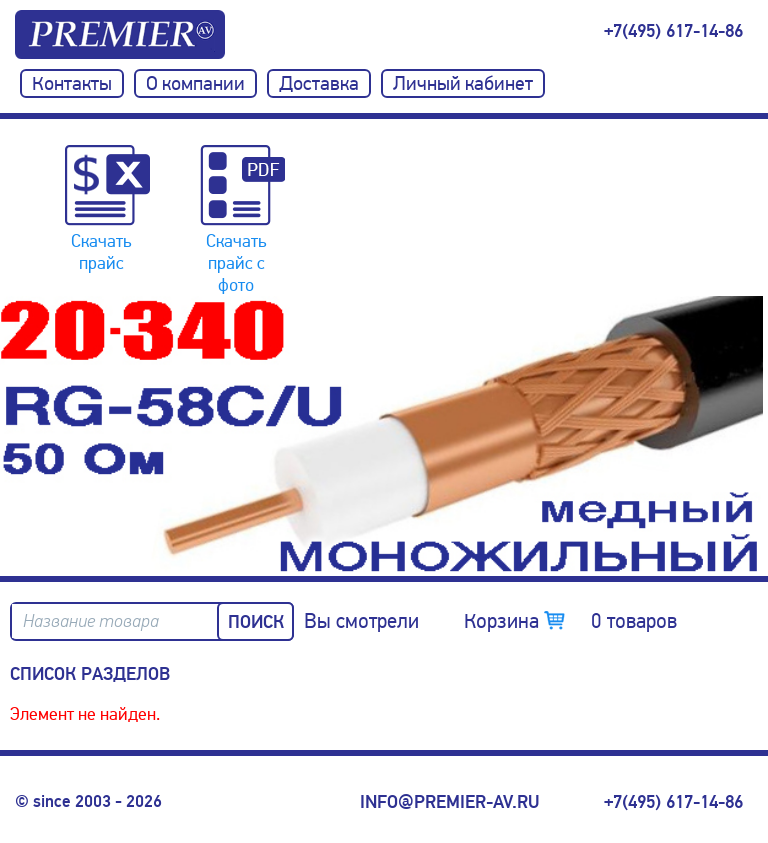 This screenshot has height=843, width=768. I want to click on info@premier-av.ru, so click(449, 802).